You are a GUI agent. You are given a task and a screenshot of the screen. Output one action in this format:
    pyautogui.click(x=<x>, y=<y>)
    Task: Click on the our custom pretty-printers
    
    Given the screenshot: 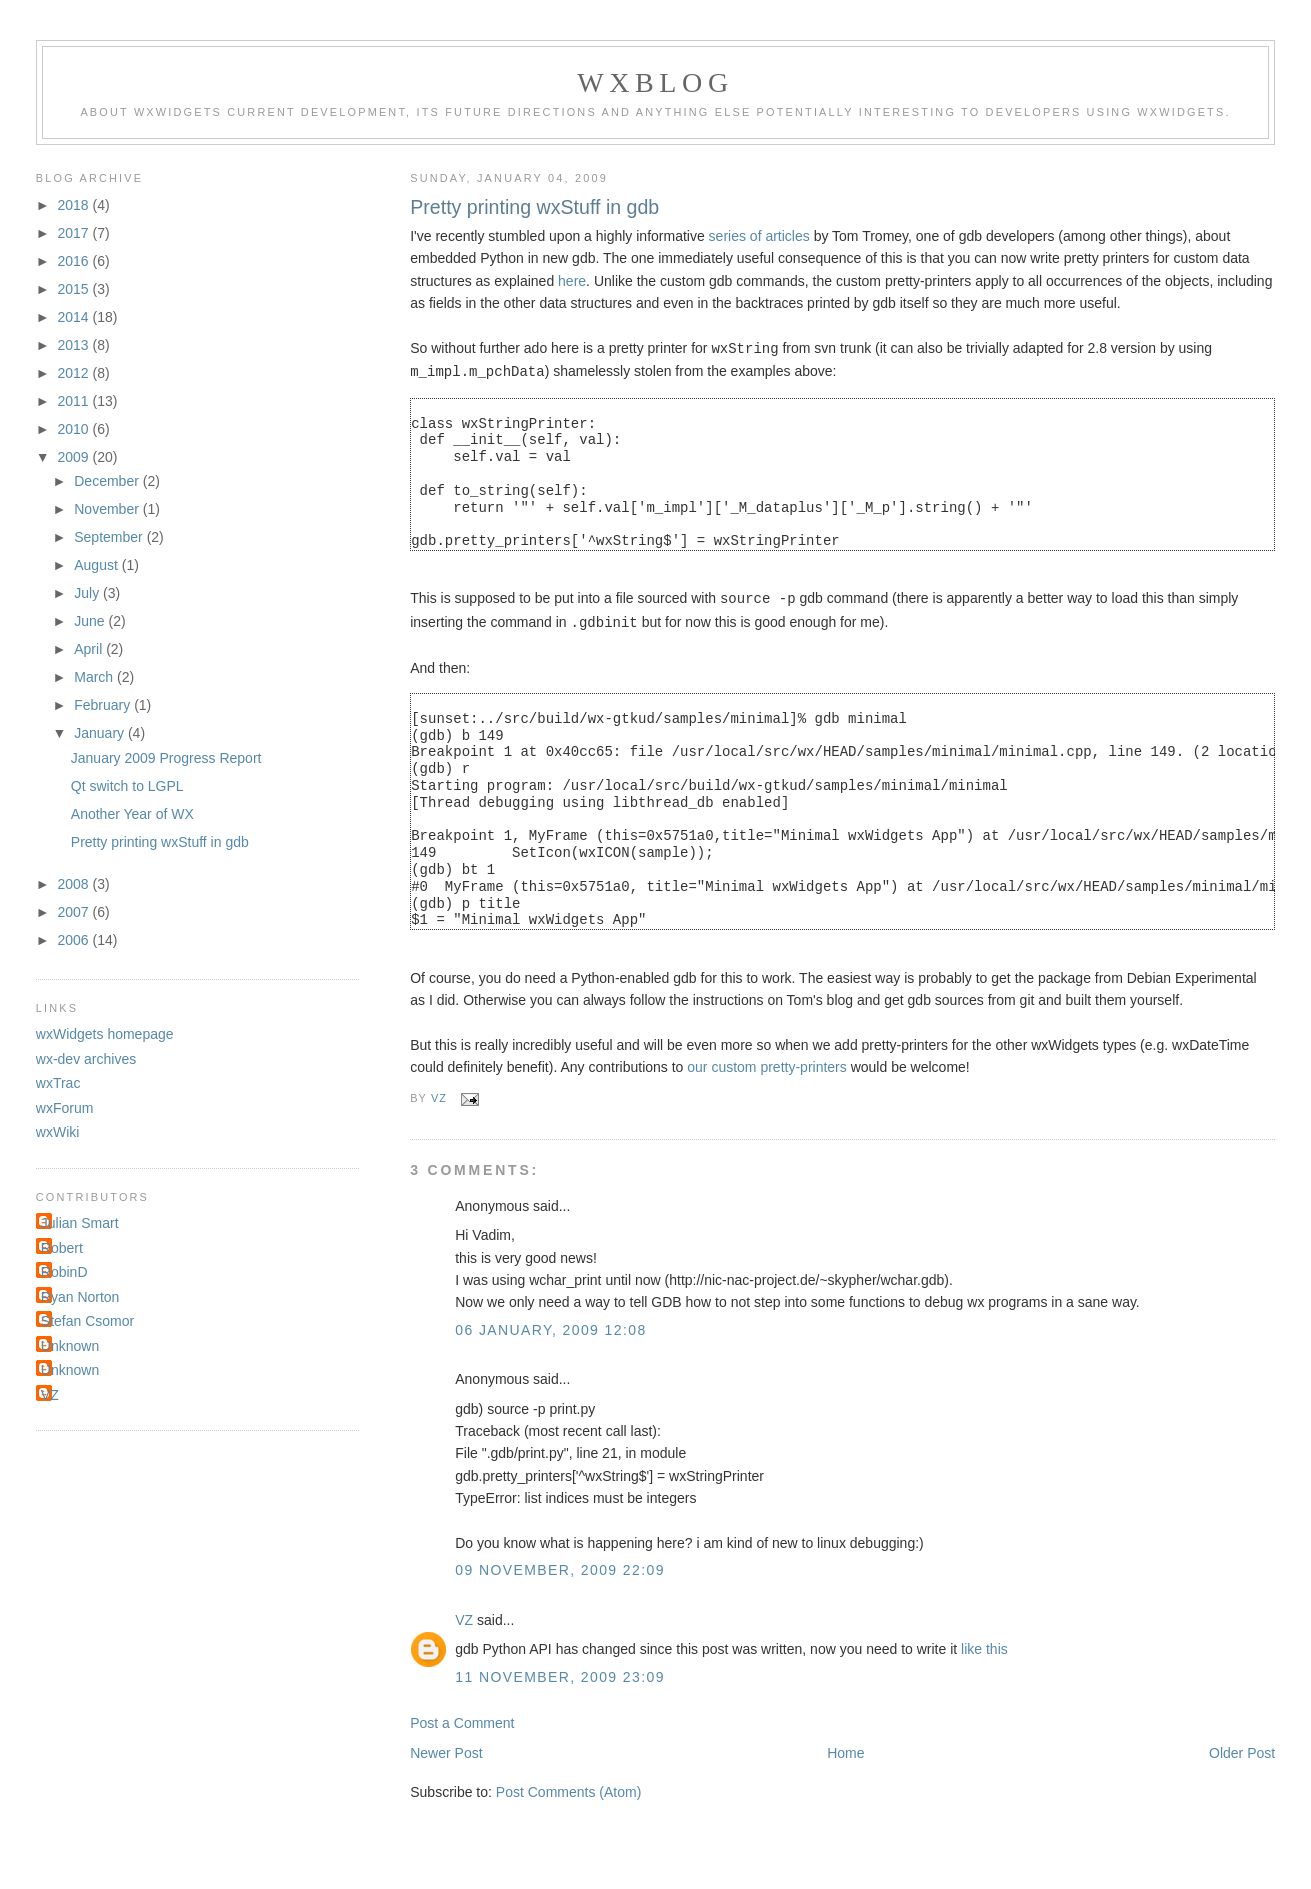 What is the action you would take?
    pyautogui.click(x=767, y=1063)
    